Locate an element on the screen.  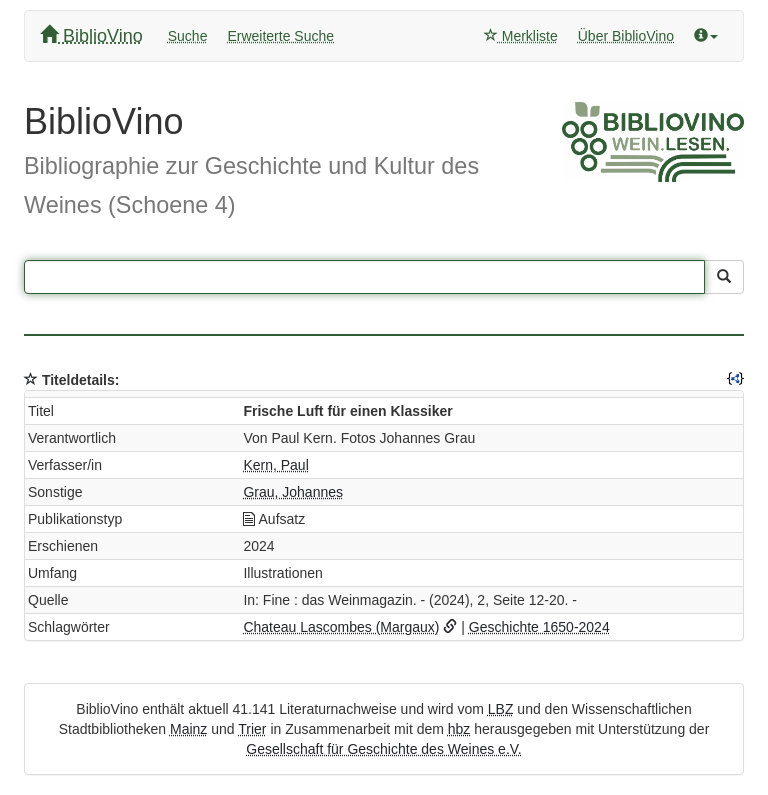
Geschichte 1650-2024 is located at coordinates (539, 627).